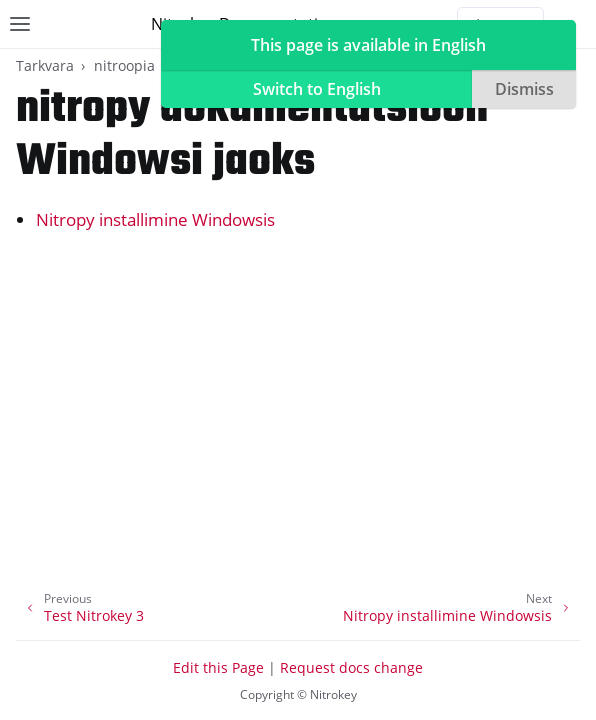 The height and width of the screenshot is (720, 596). Describe the element at coordinates (317, 89) in the screenshot. I see `Switch to English` at that location.